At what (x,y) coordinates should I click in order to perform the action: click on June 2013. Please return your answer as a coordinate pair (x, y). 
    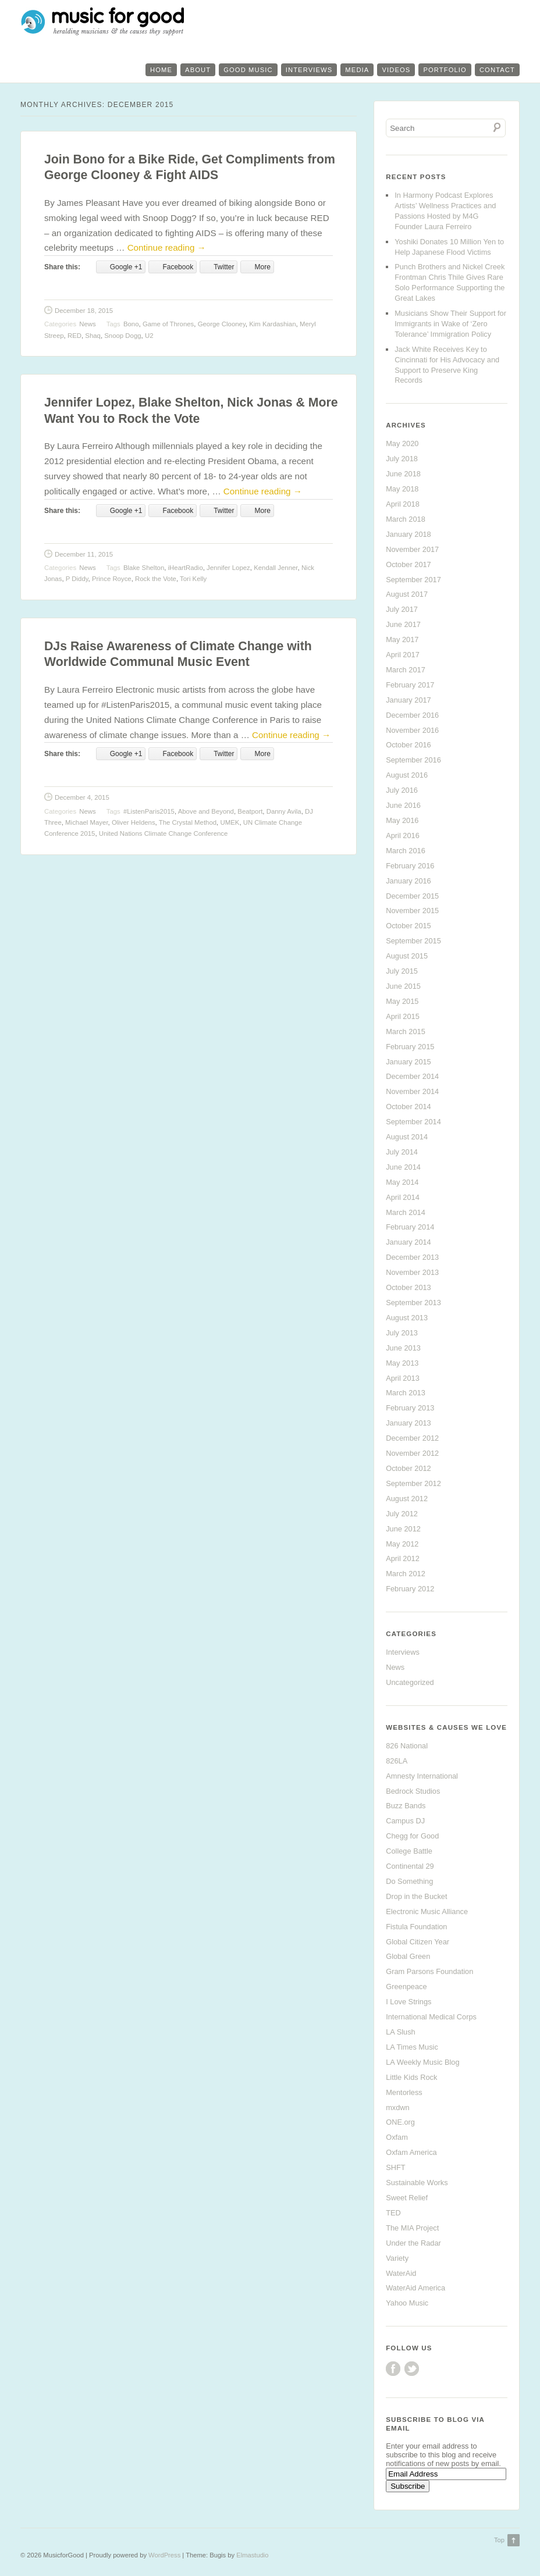
    Looking at the image, I should click on (403, 1348).